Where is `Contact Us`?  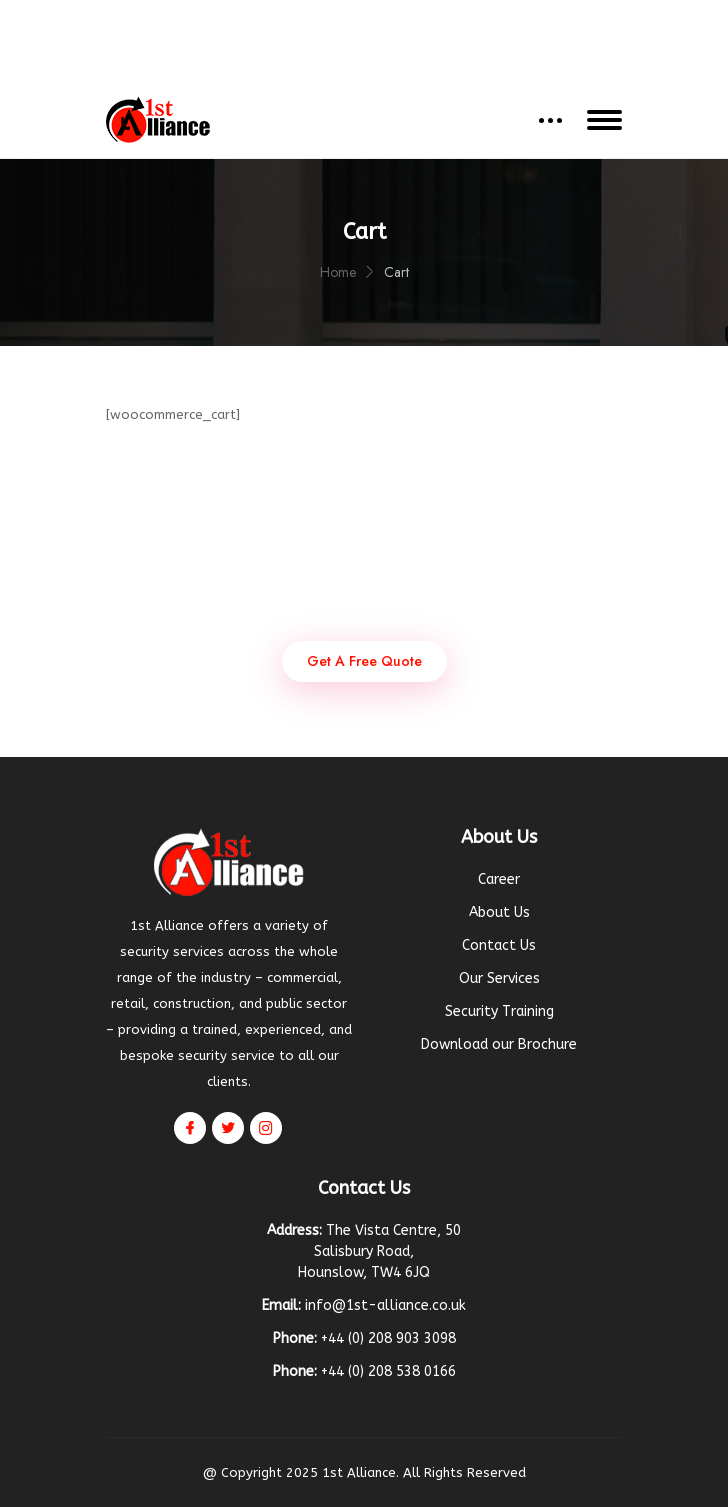
Contact Us is located at coordinates (499, 945).